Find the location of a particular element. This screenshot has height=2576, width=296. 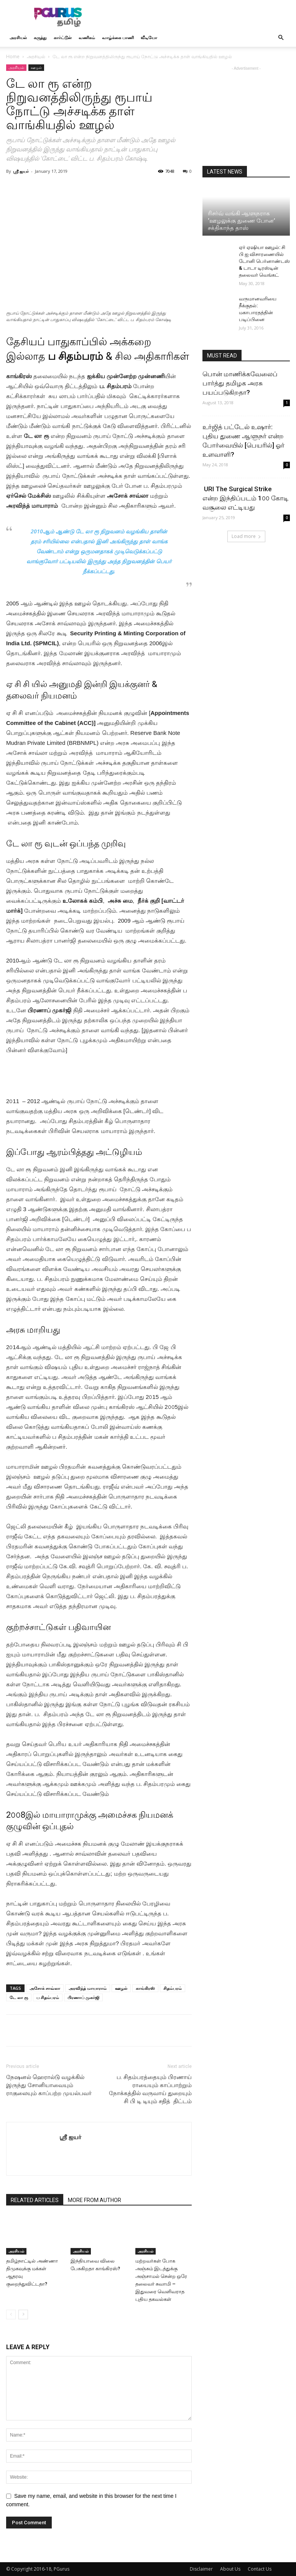

ஏர் ஏஷியா ஊழல்: சி பி ஐ விசாரணையில் டோனி பெர்னாண்டஸ் & டாடா டிரஸ்டின் தலைவர் வெங்கட் is located at coordinates (264, 261).